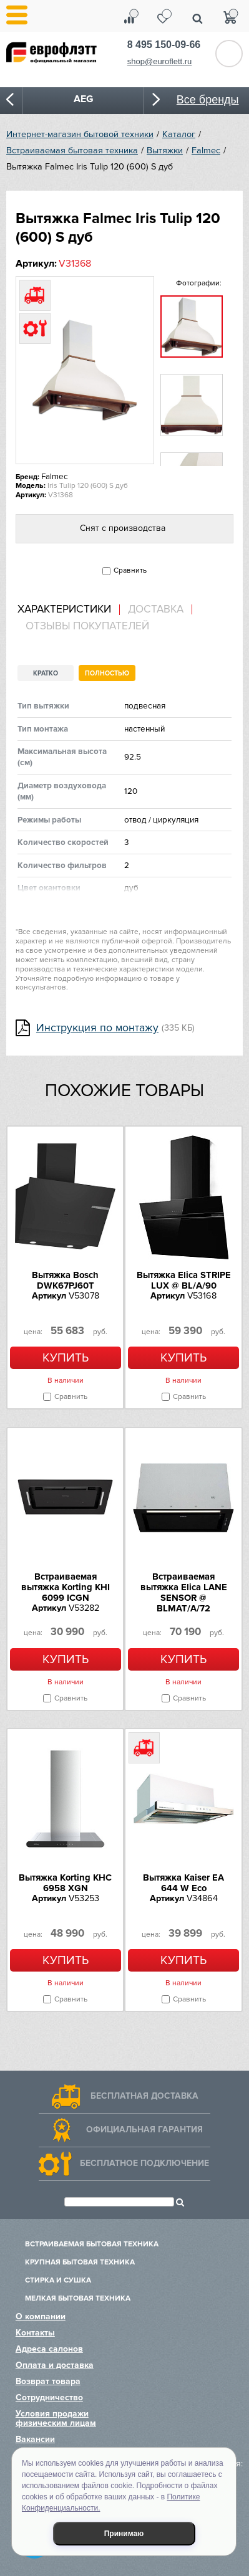 Image resolution: width=249 pixels, height=2576 pixels. What do you see at coordinates (159, 61) in the screenshot?
I see `shop@euroflett.ru` at bounding box center [159, 61].